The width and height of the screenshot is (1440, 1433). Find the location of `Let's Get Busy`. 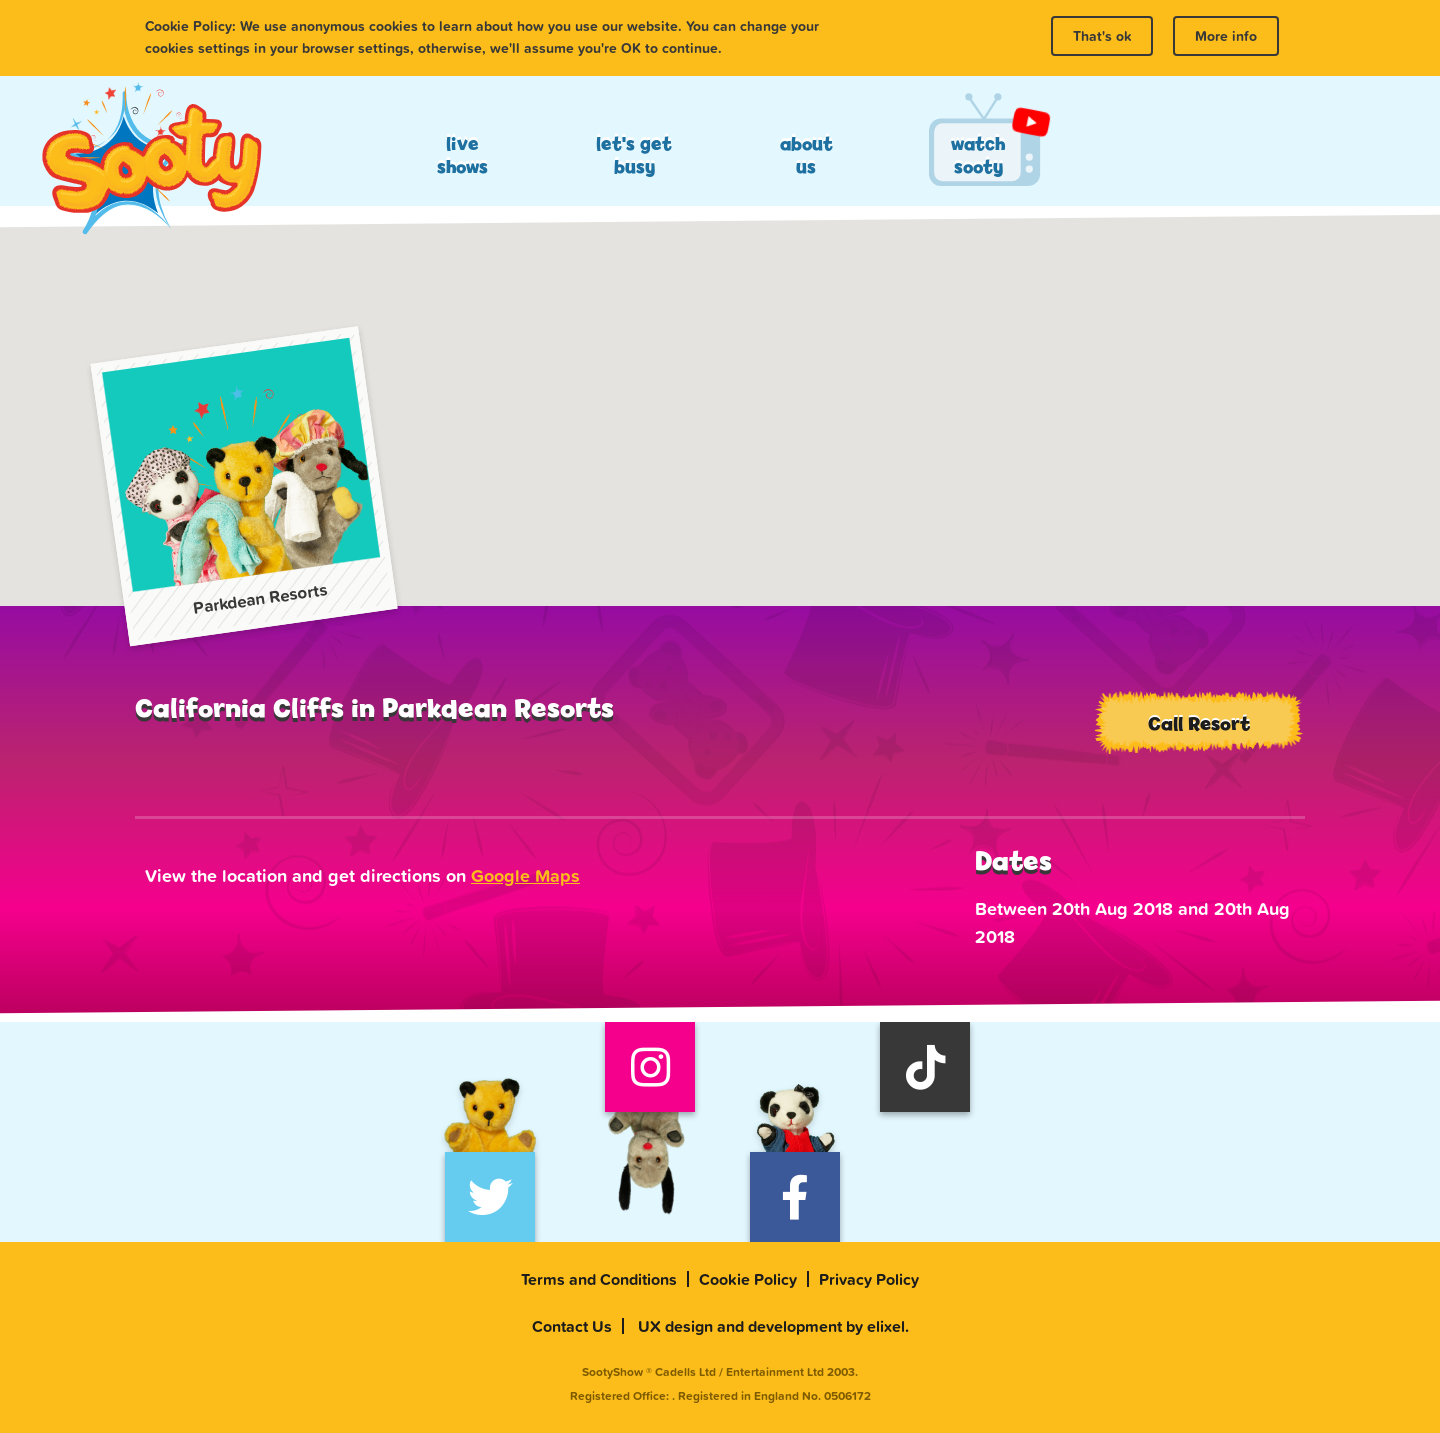

Let's Get Busy is located at coordinates (634, 155).